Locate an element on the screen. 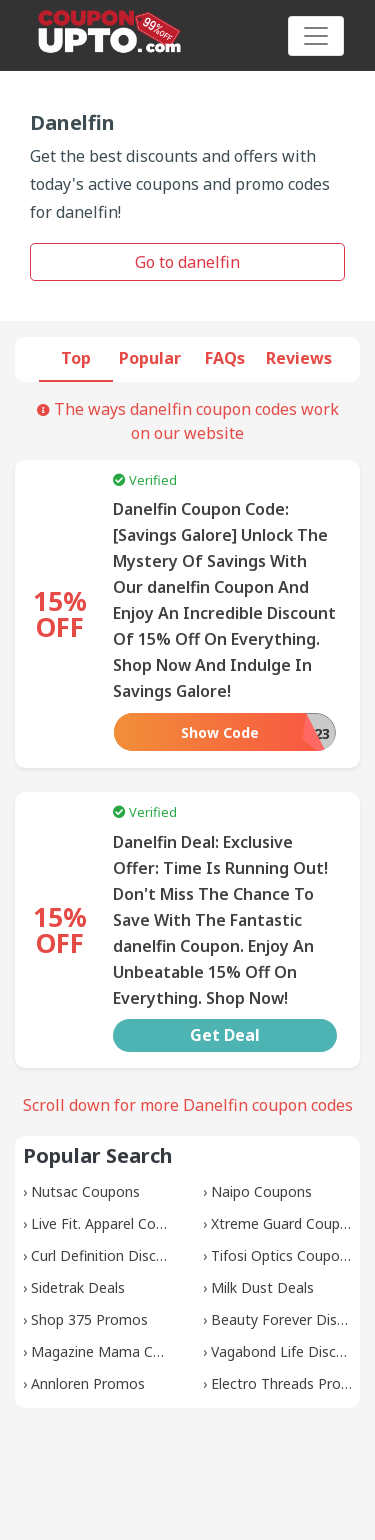  Milk Dust Deals is located at coordinates (262, 1287).